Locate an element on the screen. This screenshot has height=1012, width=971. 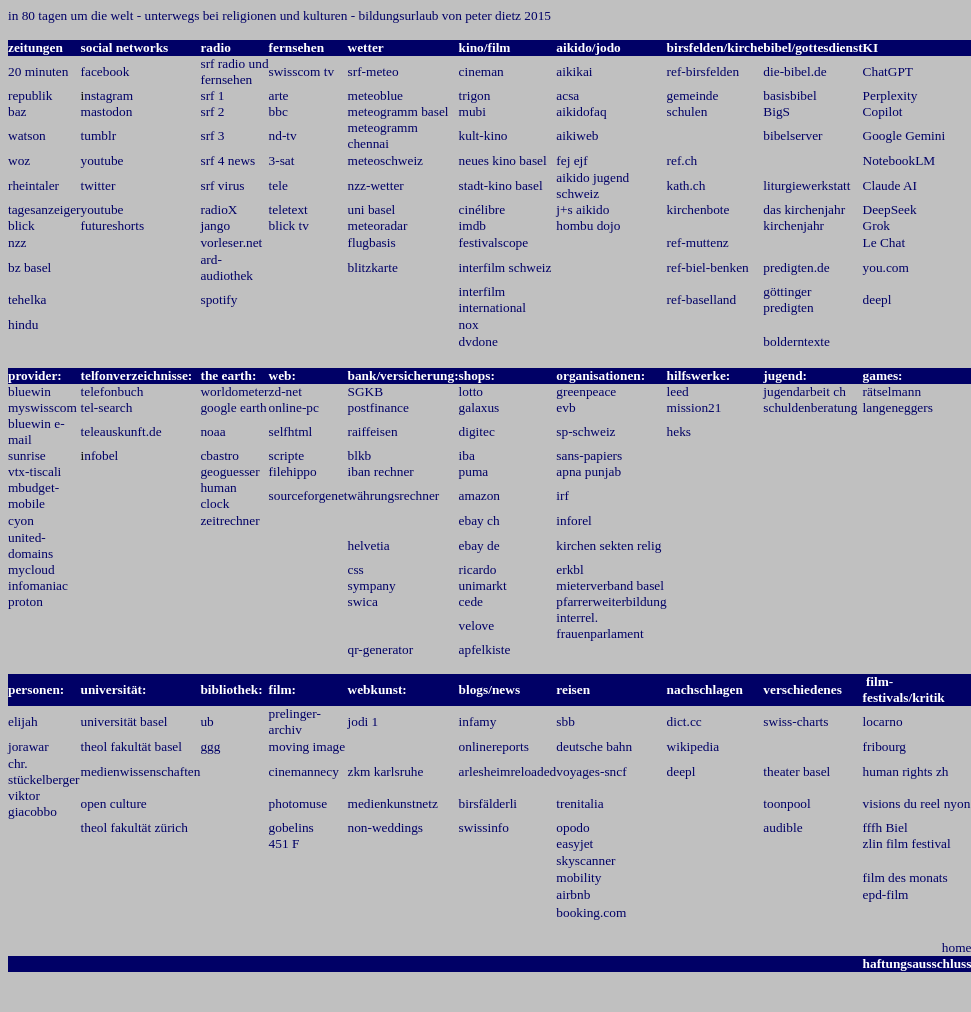
futureshorts is located at coordinates (113, 225).